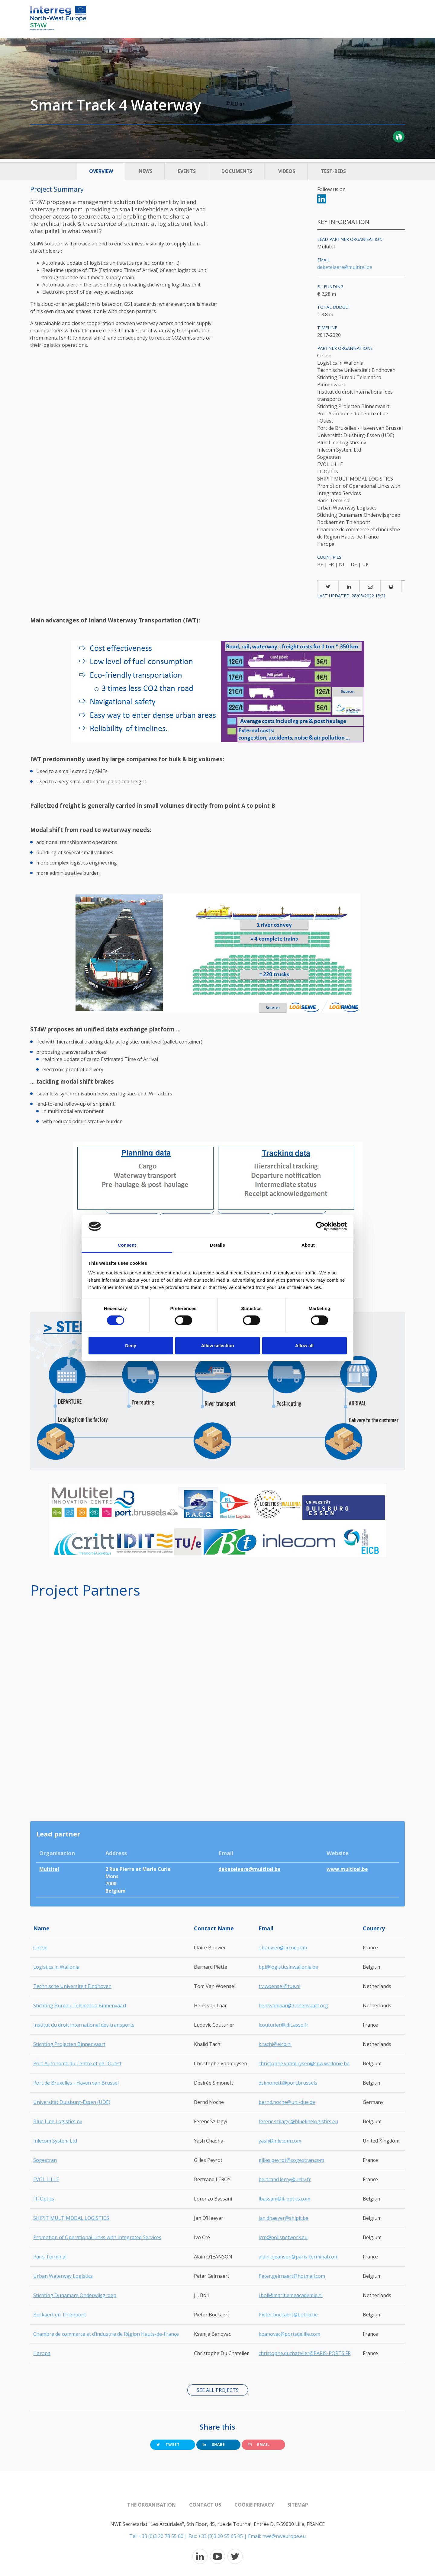 The image size is (435, 2576). What do you see at coordinates (259, 2444) in the screenshot?
I see `Email` at bounding box center [259, 2444].